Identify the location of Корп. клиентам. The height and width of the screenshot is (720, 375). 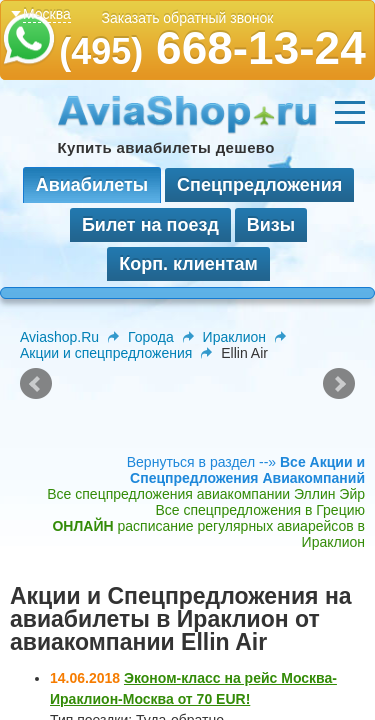
(188, 264).